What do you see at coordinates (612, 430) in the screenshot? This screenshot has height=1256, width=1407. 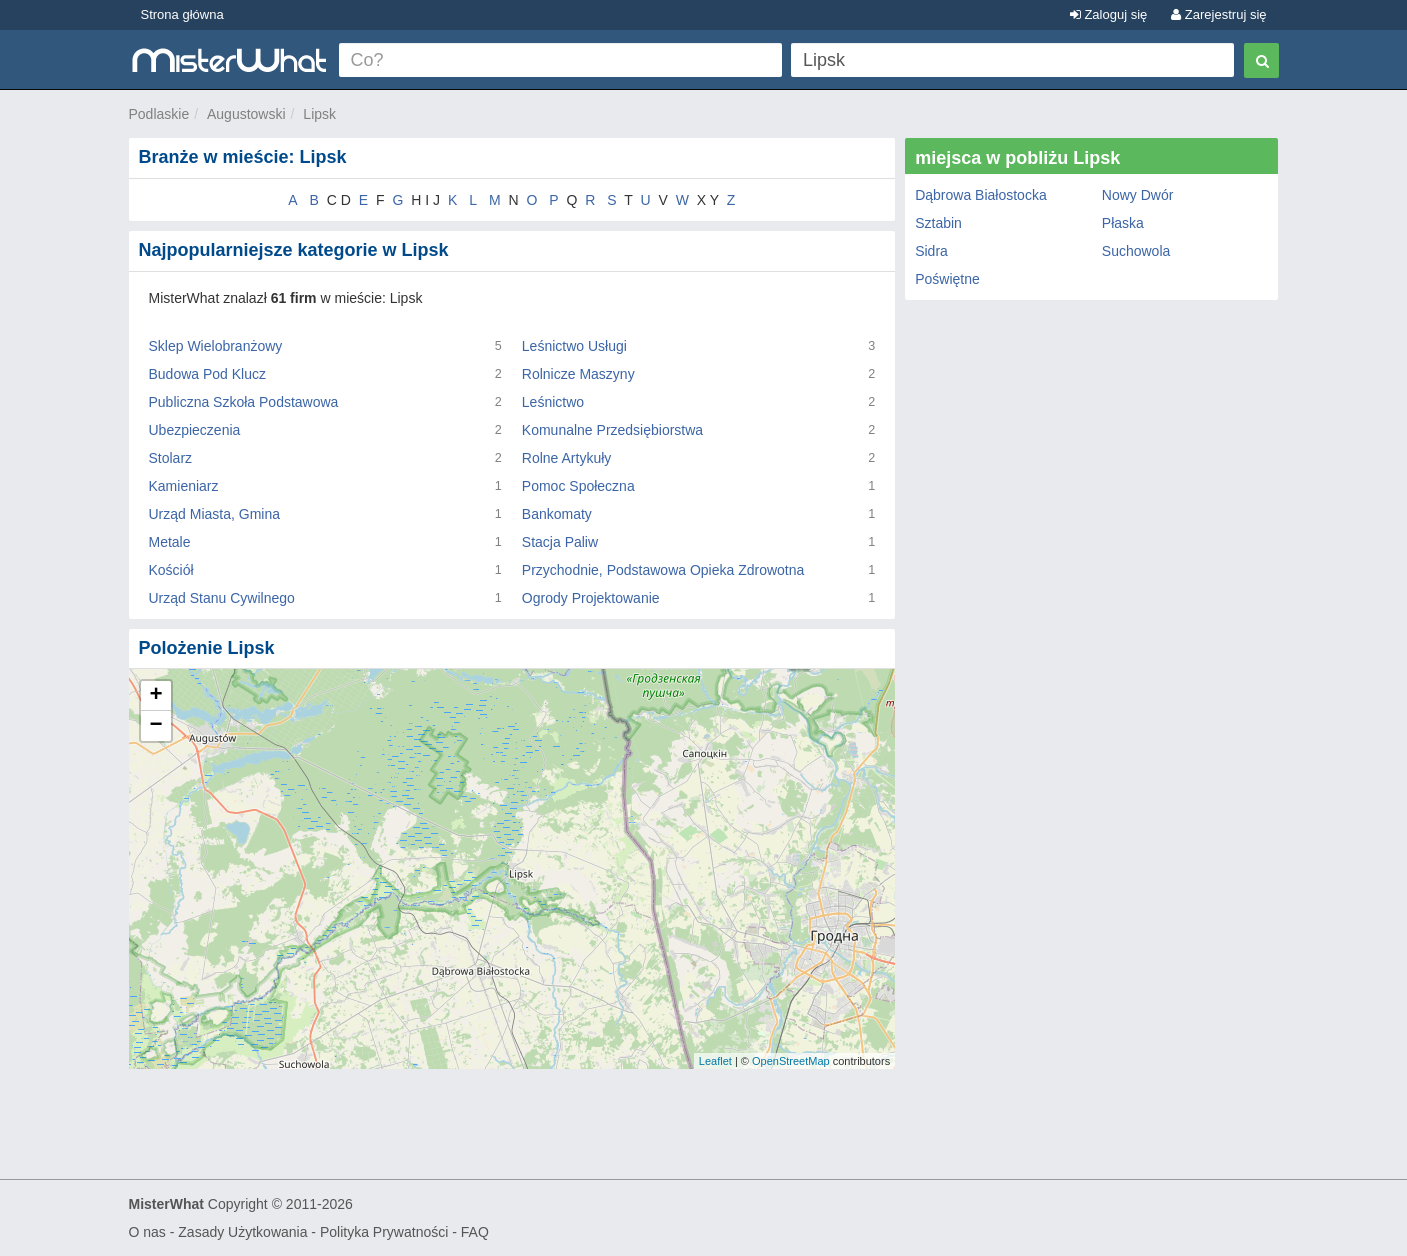 I see `Komunalne Przedsiębiorstwa` at bounding box center [612, 430].